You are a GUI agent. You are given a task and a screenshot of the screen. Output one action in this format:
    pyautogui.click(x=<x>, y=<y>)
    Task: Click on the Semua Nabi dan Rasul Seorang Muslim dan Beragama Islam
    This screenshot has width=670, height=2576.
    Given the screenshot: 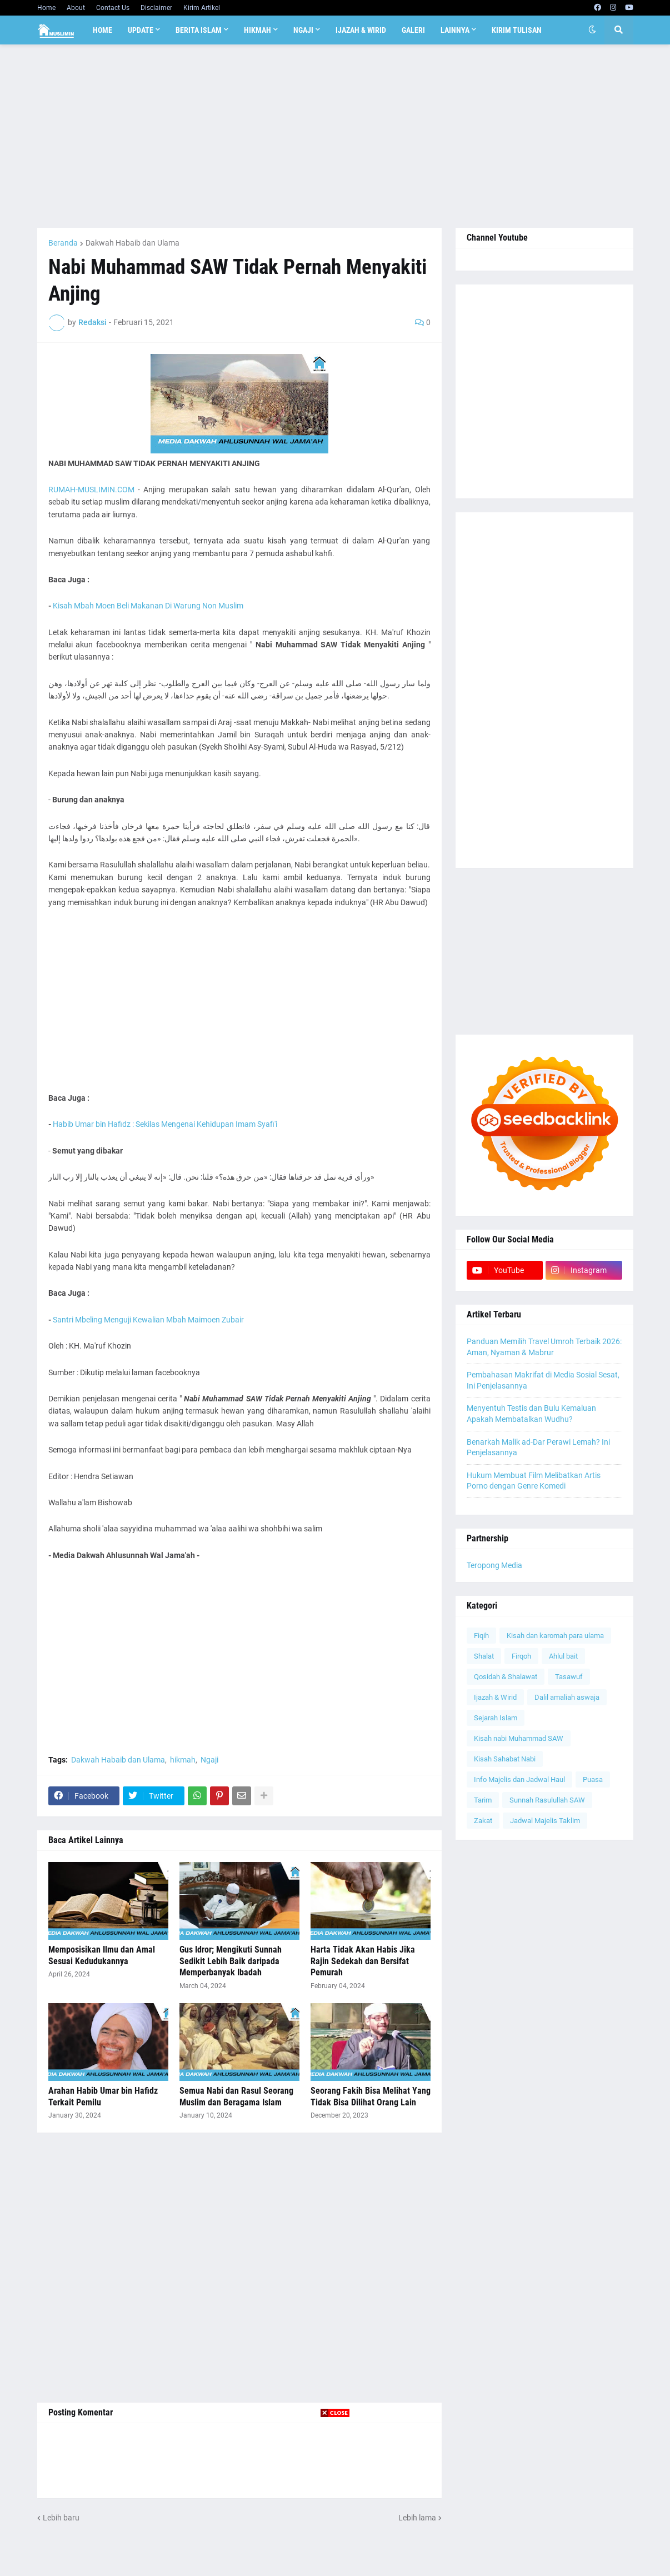 What is the action you would take?
    pyautogui.click(x=236, y=2096)
    